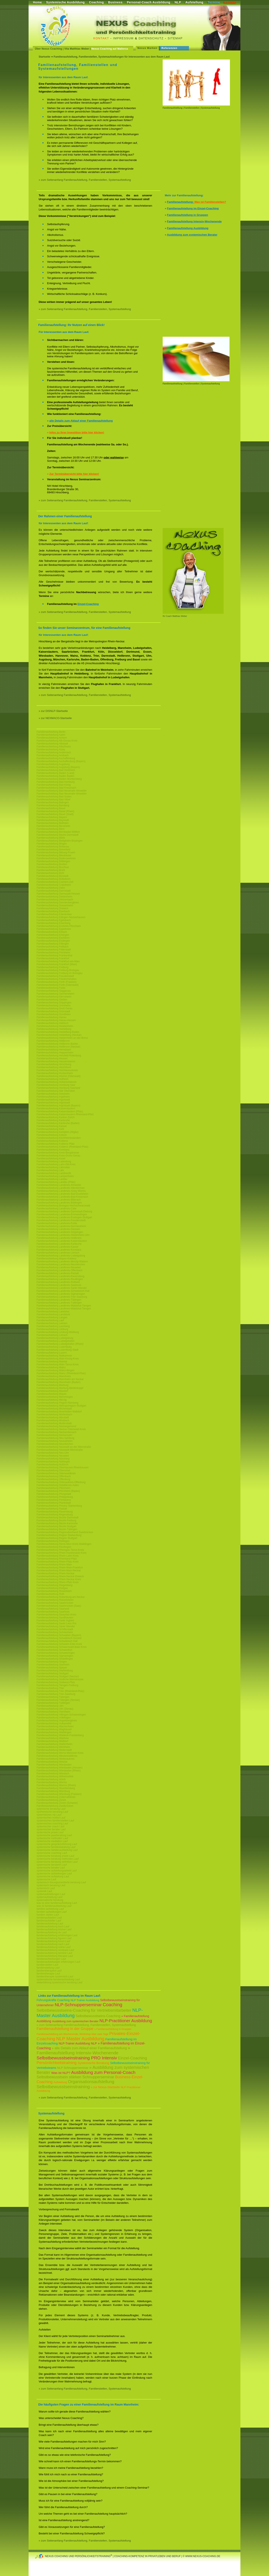 The image size is (269, 2576). What do you see at coordinates (52, 1079) in the screenshot?
I see `Familienaufstellung Hofheim` at bounding box center [52, 1079].